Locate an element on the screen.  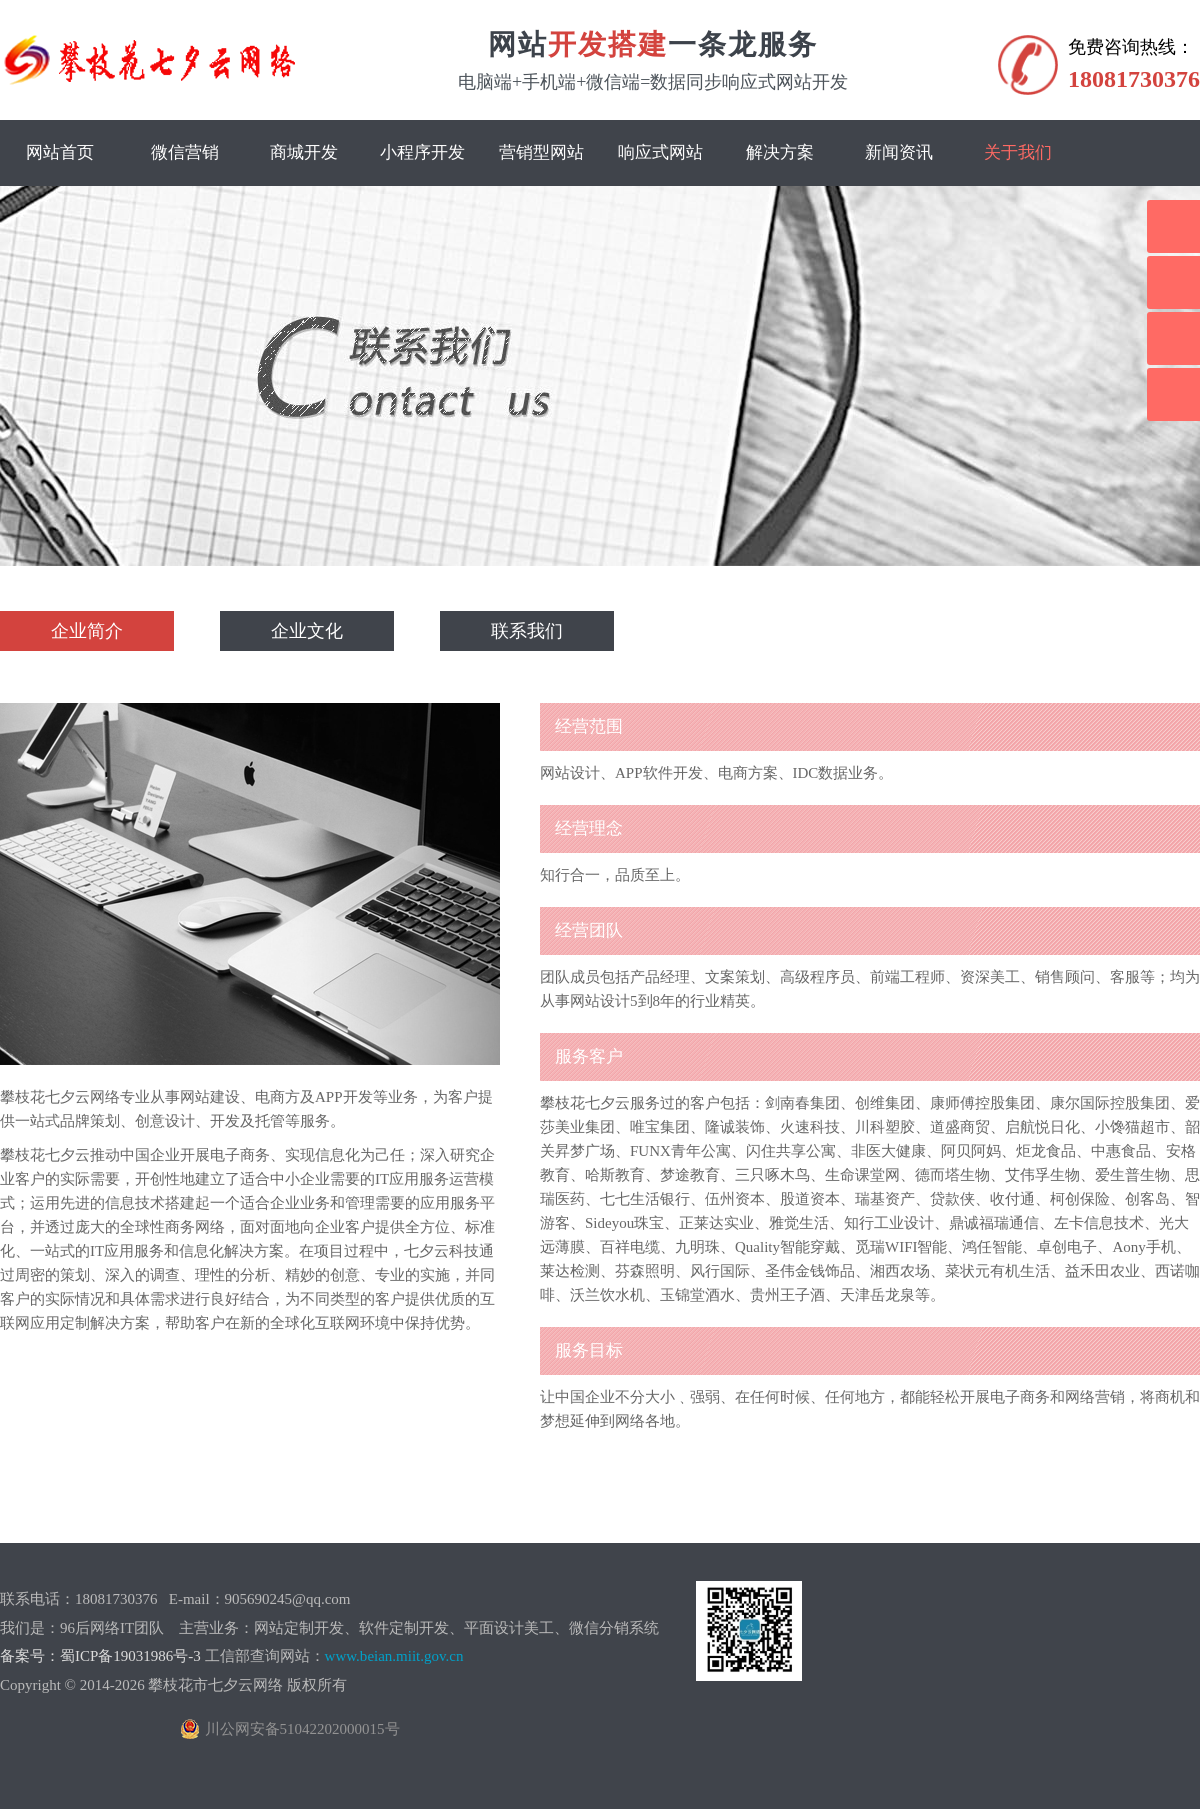
关于我们 is located at coordinates (1018, 152).